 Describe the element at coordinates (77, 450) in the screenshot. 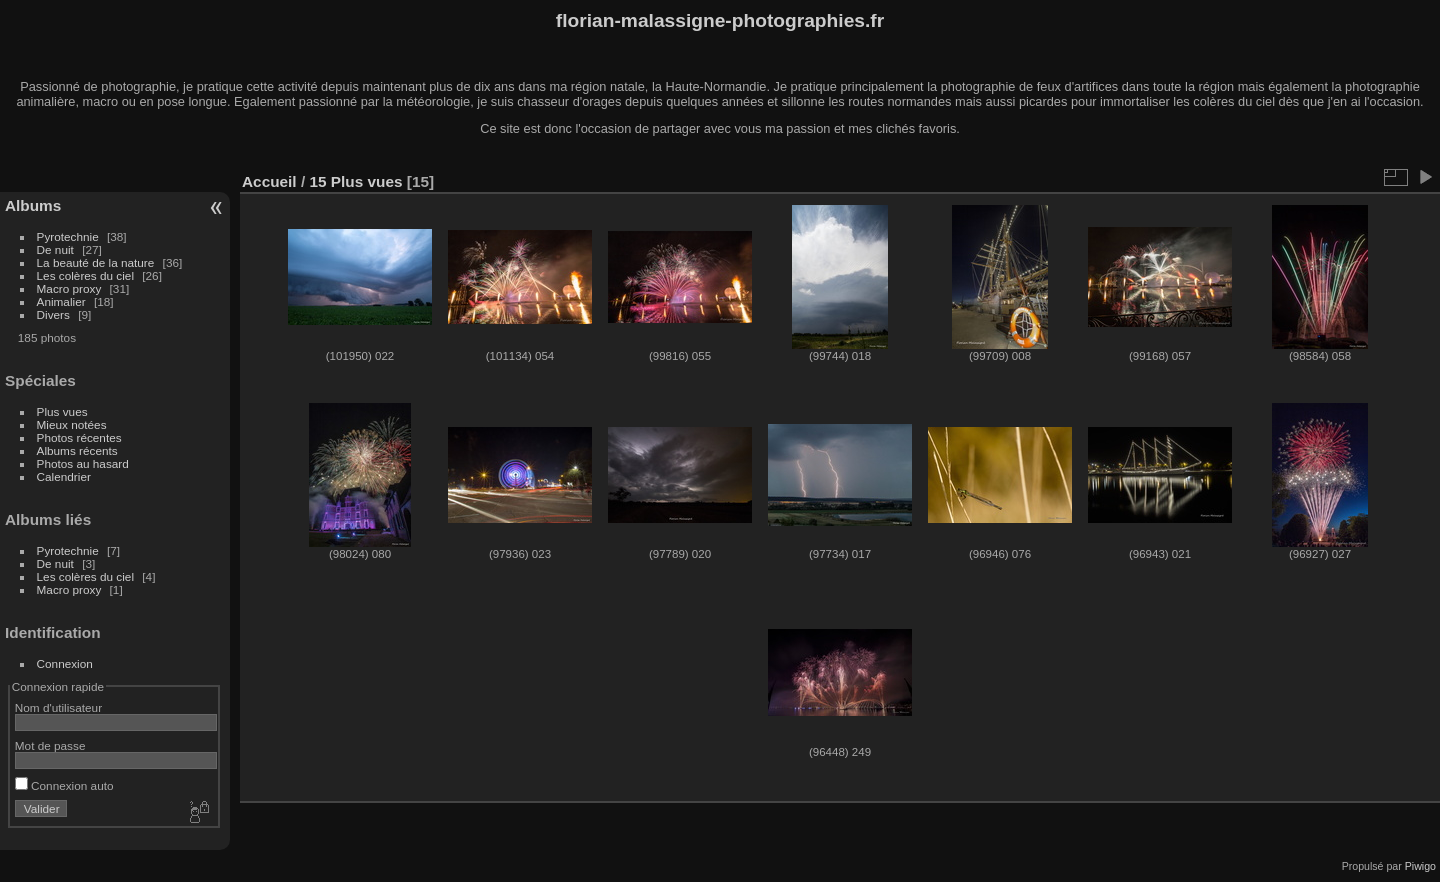

I see `Albums récents` at that location.